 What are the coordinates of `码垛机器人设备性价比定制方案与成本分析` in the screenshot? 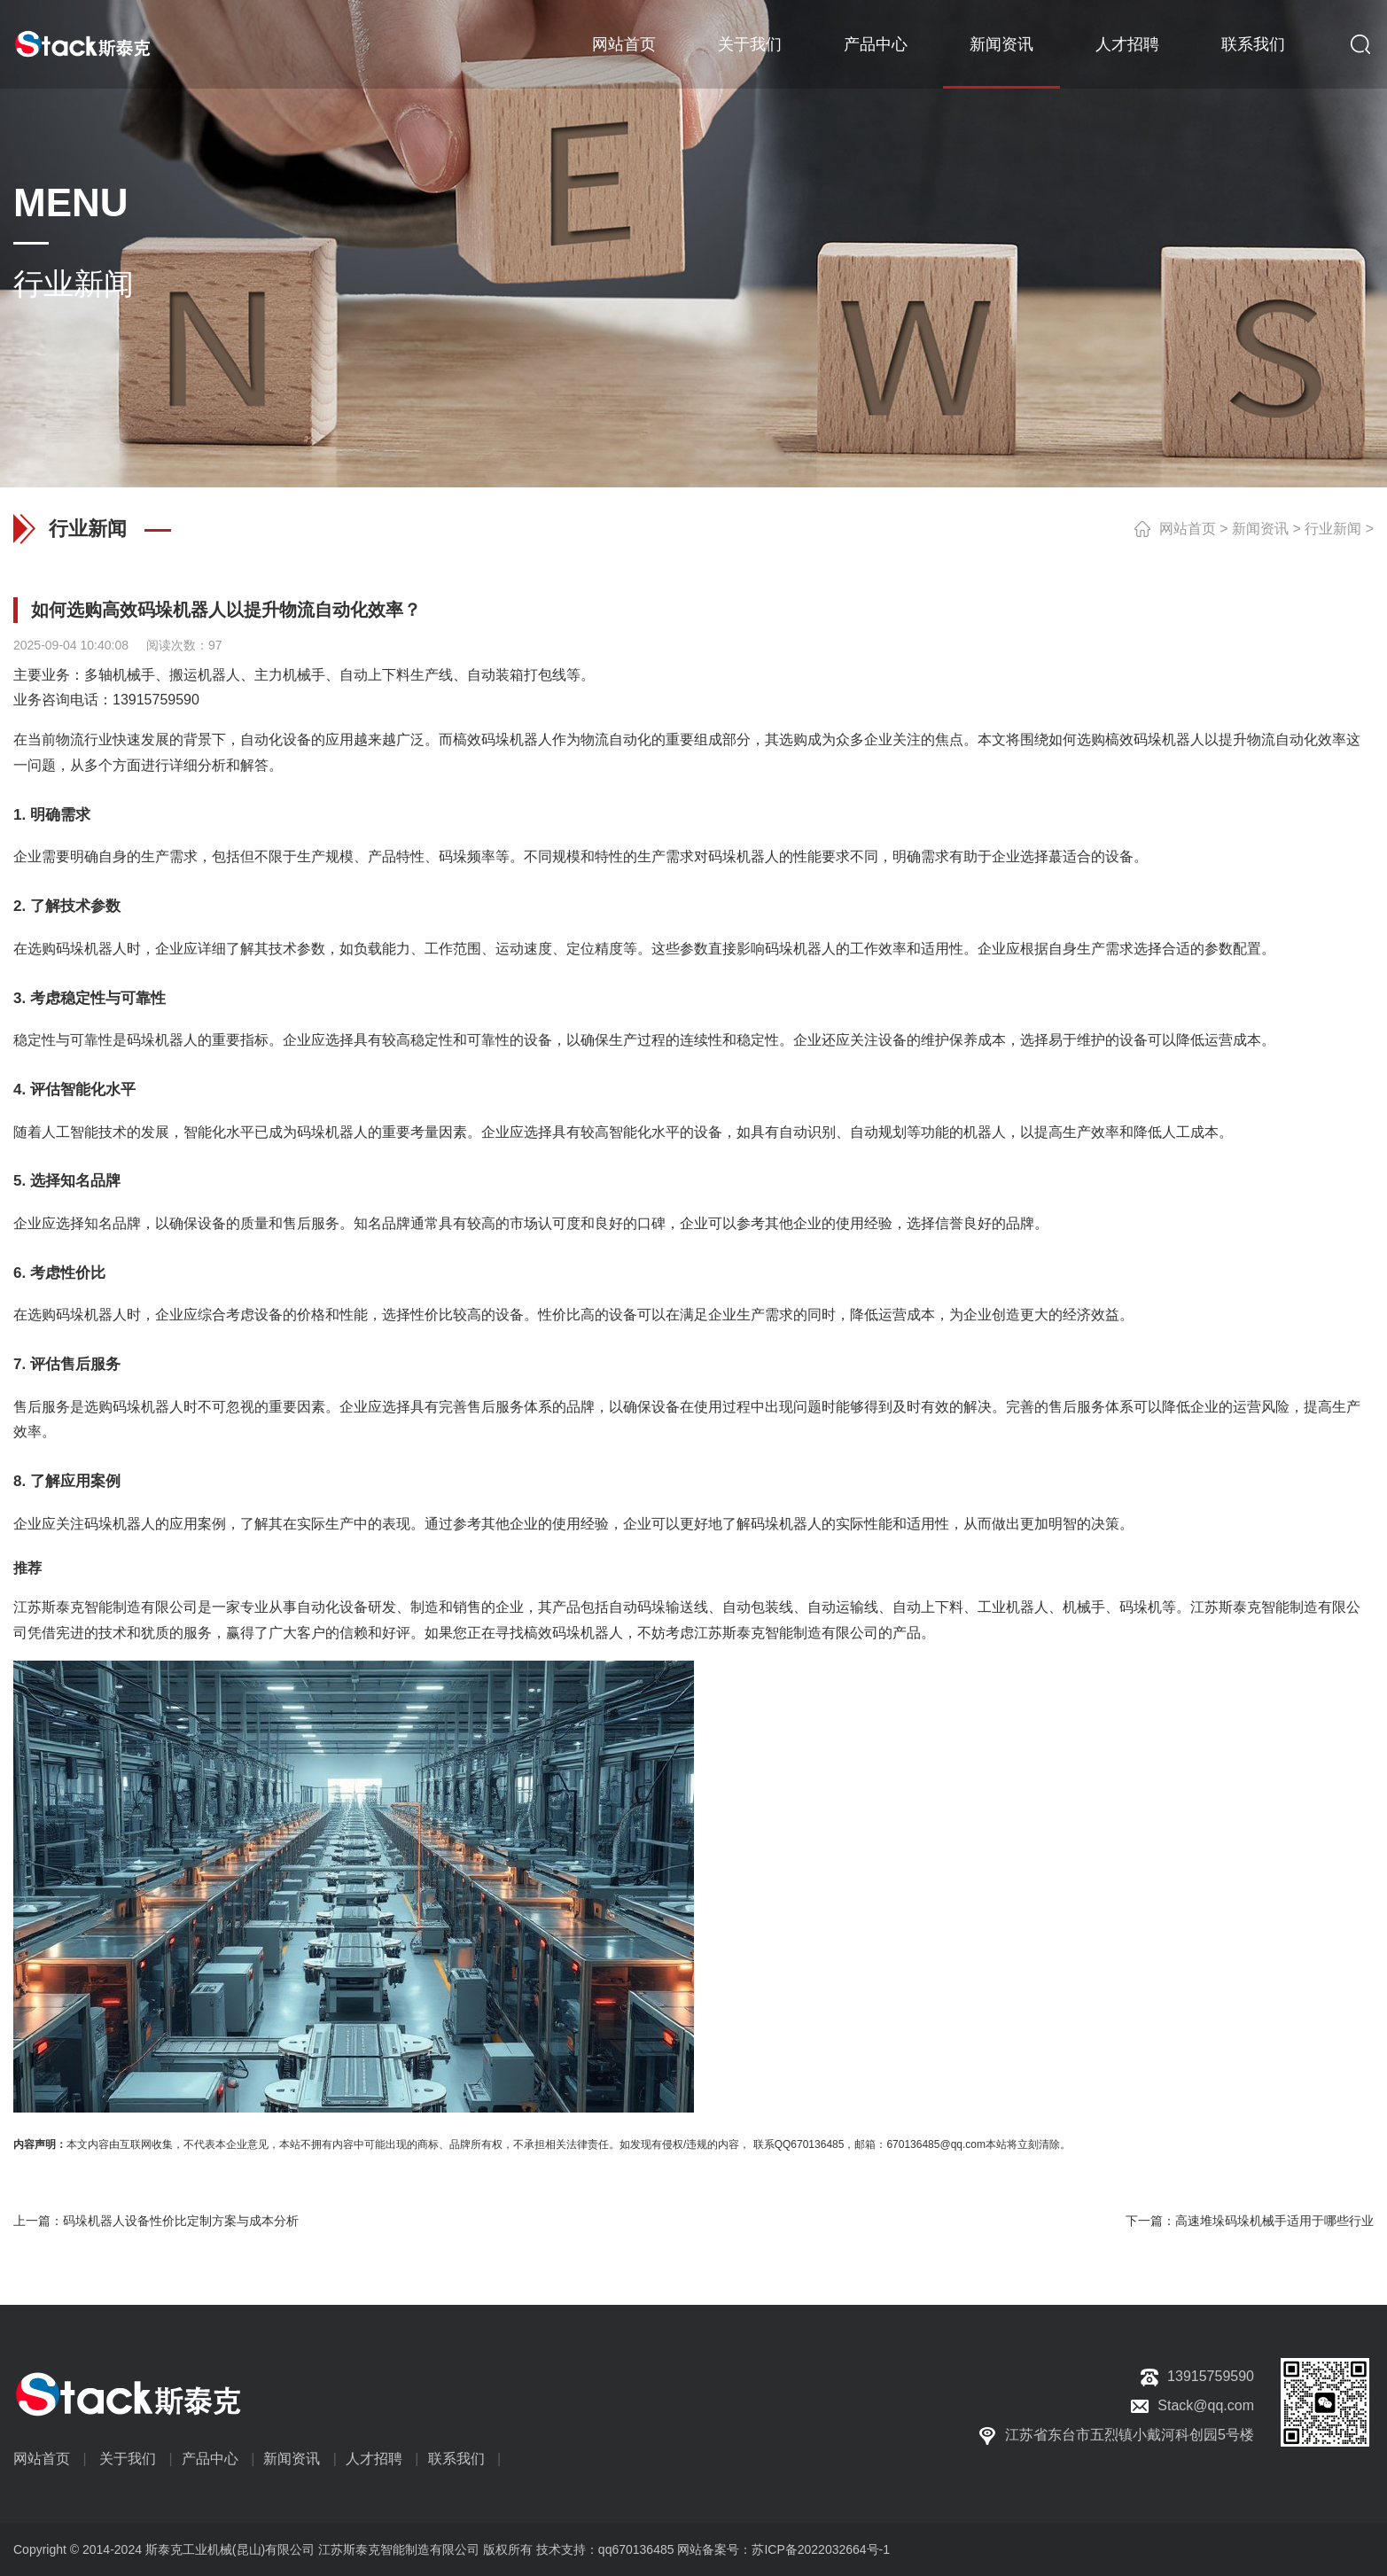 It's located at (181, 2221).